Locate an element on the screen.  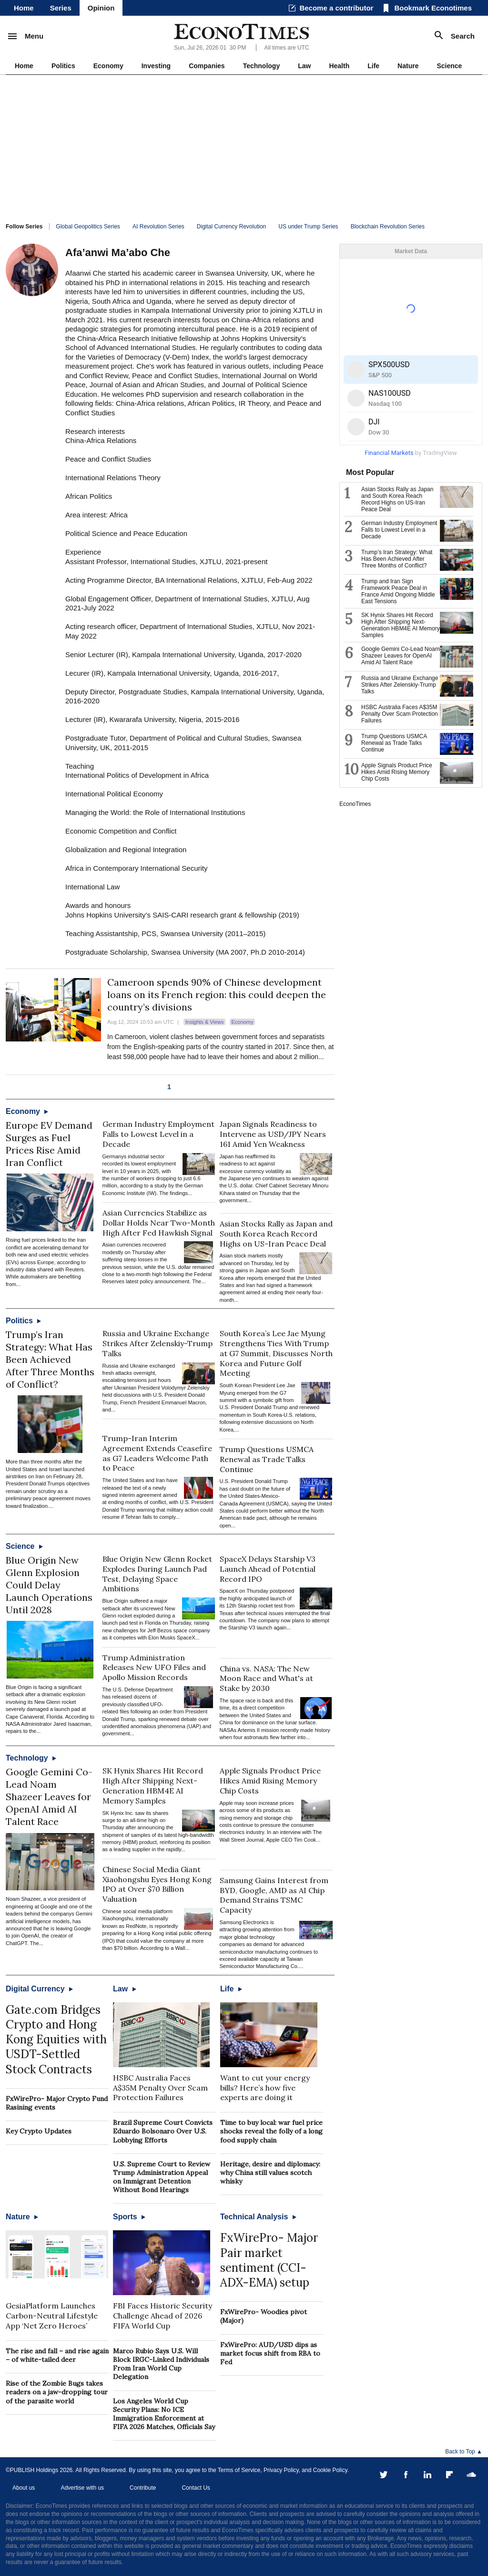
German Industry Employment Falls to Lowest Level in a Decade is located at coordinates (158, 1134).